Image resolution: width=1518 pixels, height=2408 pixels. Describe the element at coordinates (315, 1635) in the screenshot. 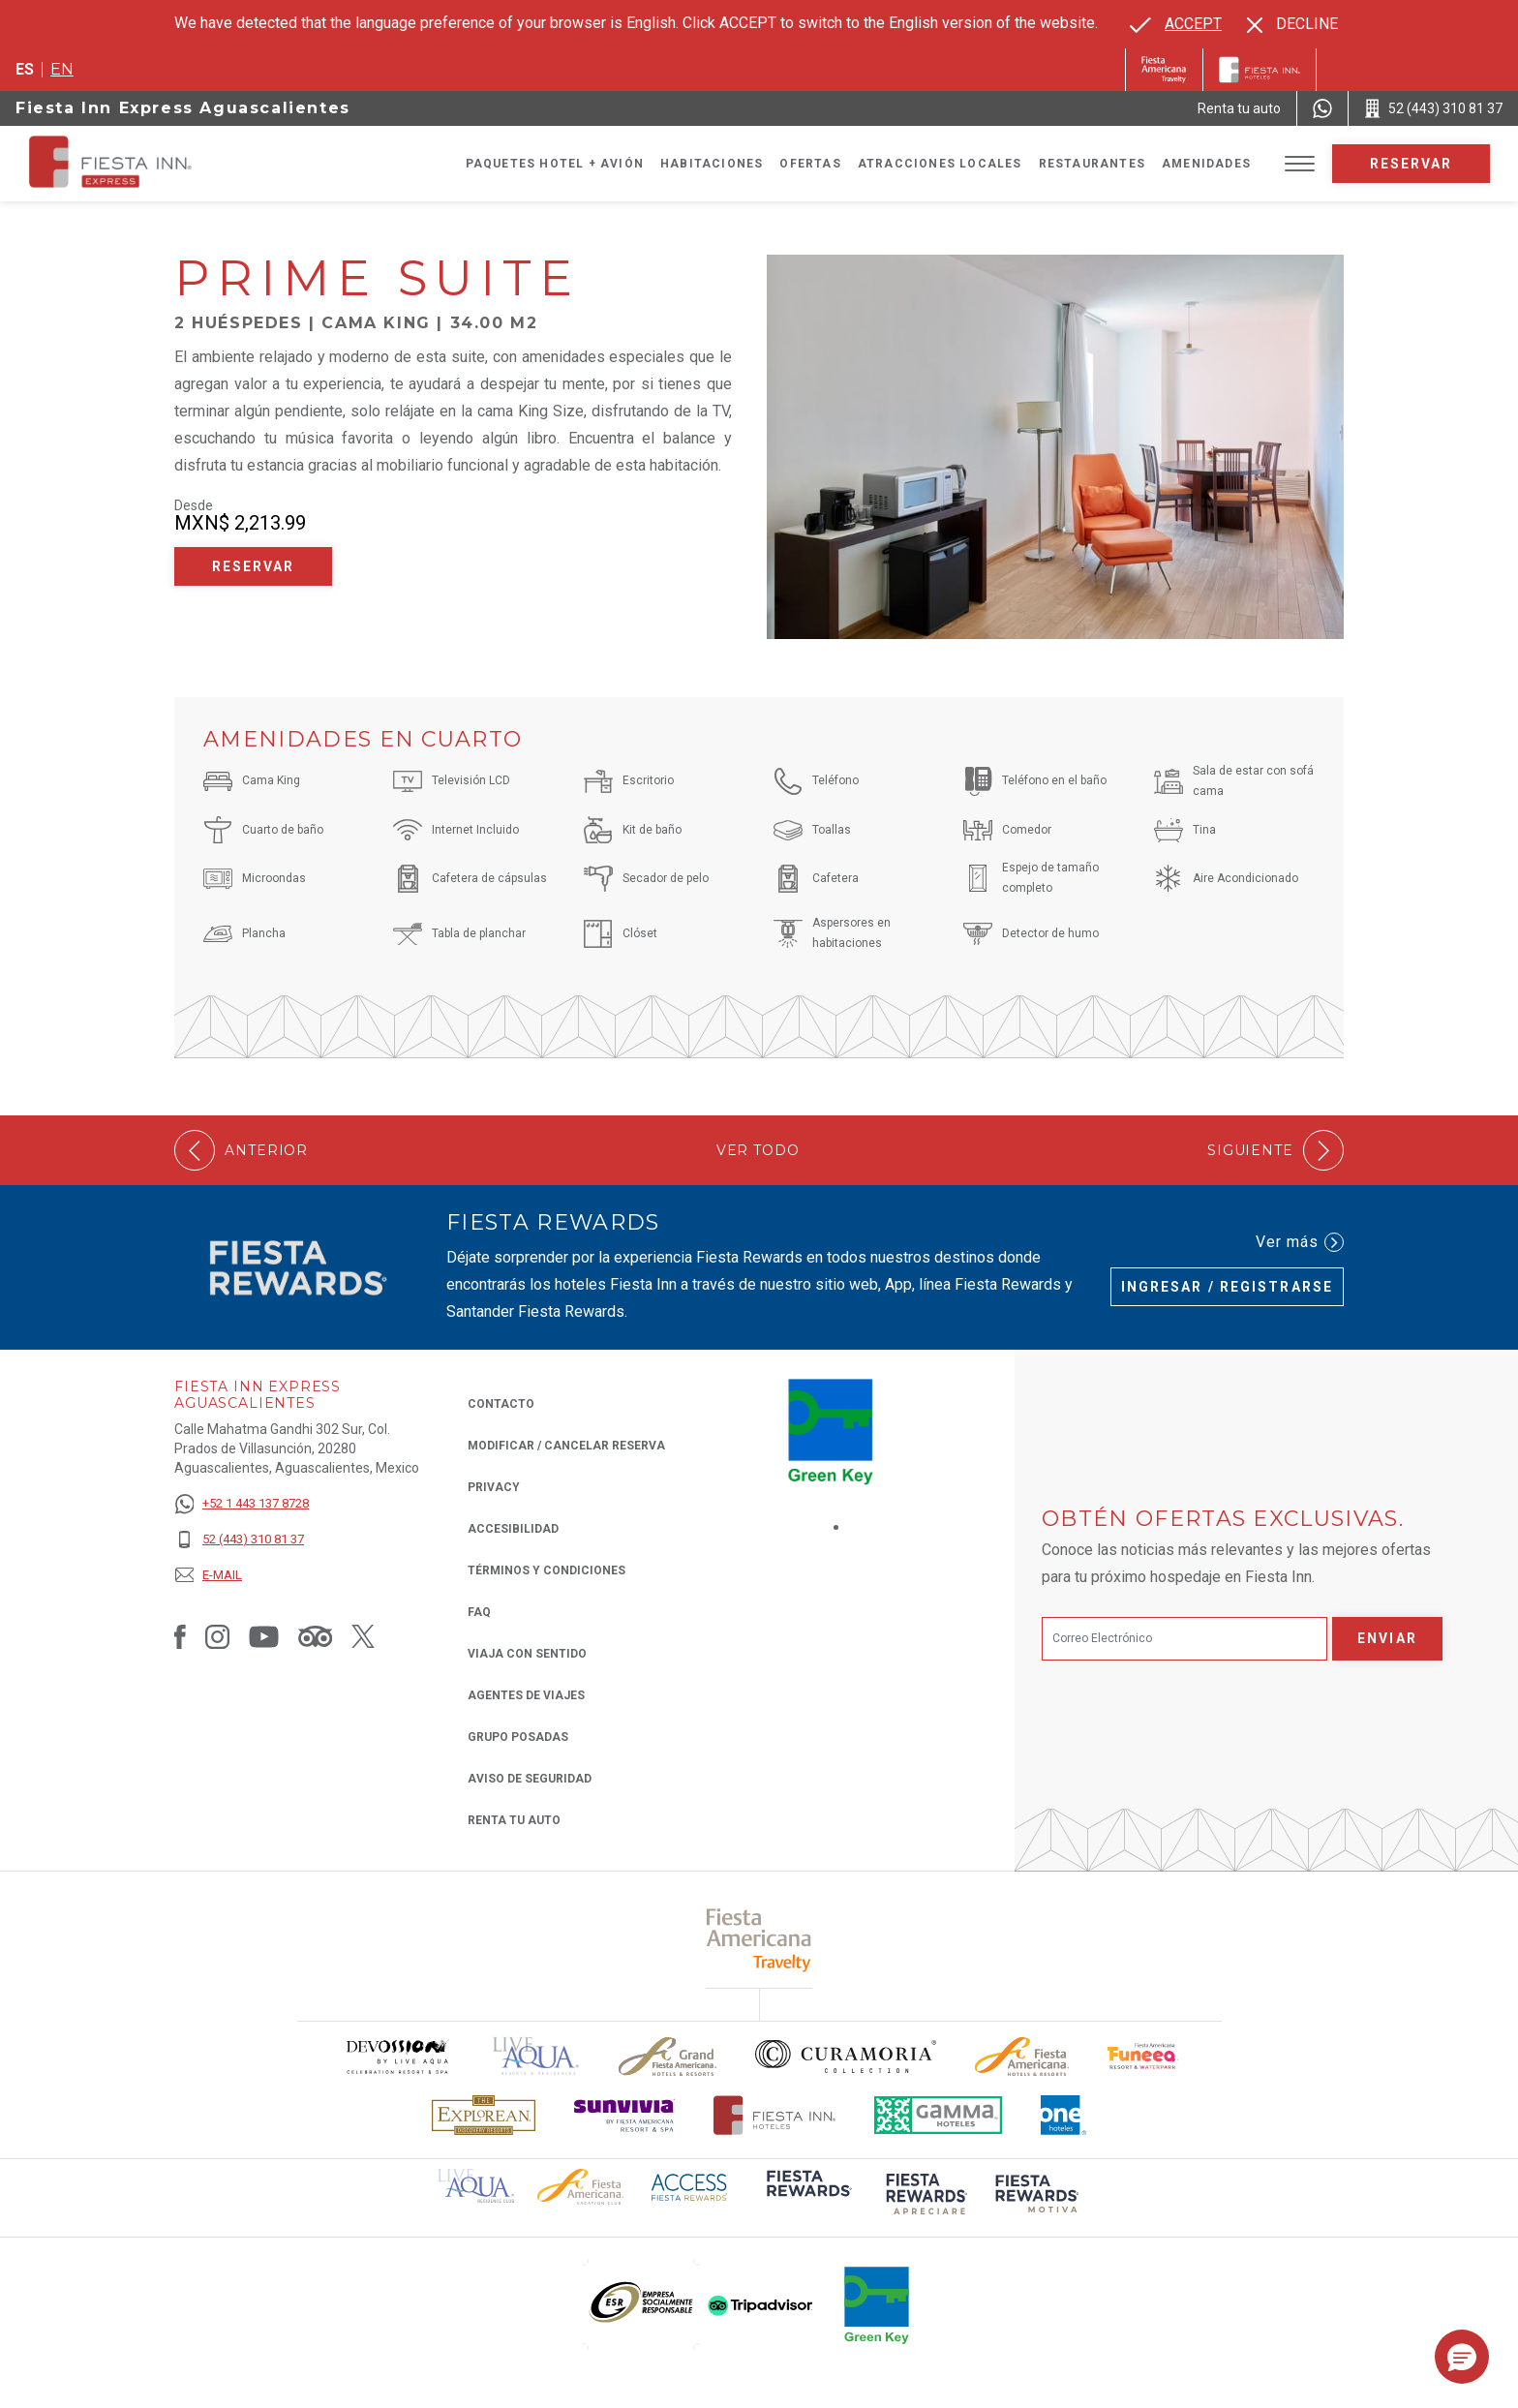

I see `[Link to Tripadvisor, Opens in a new tab.]` at that location.